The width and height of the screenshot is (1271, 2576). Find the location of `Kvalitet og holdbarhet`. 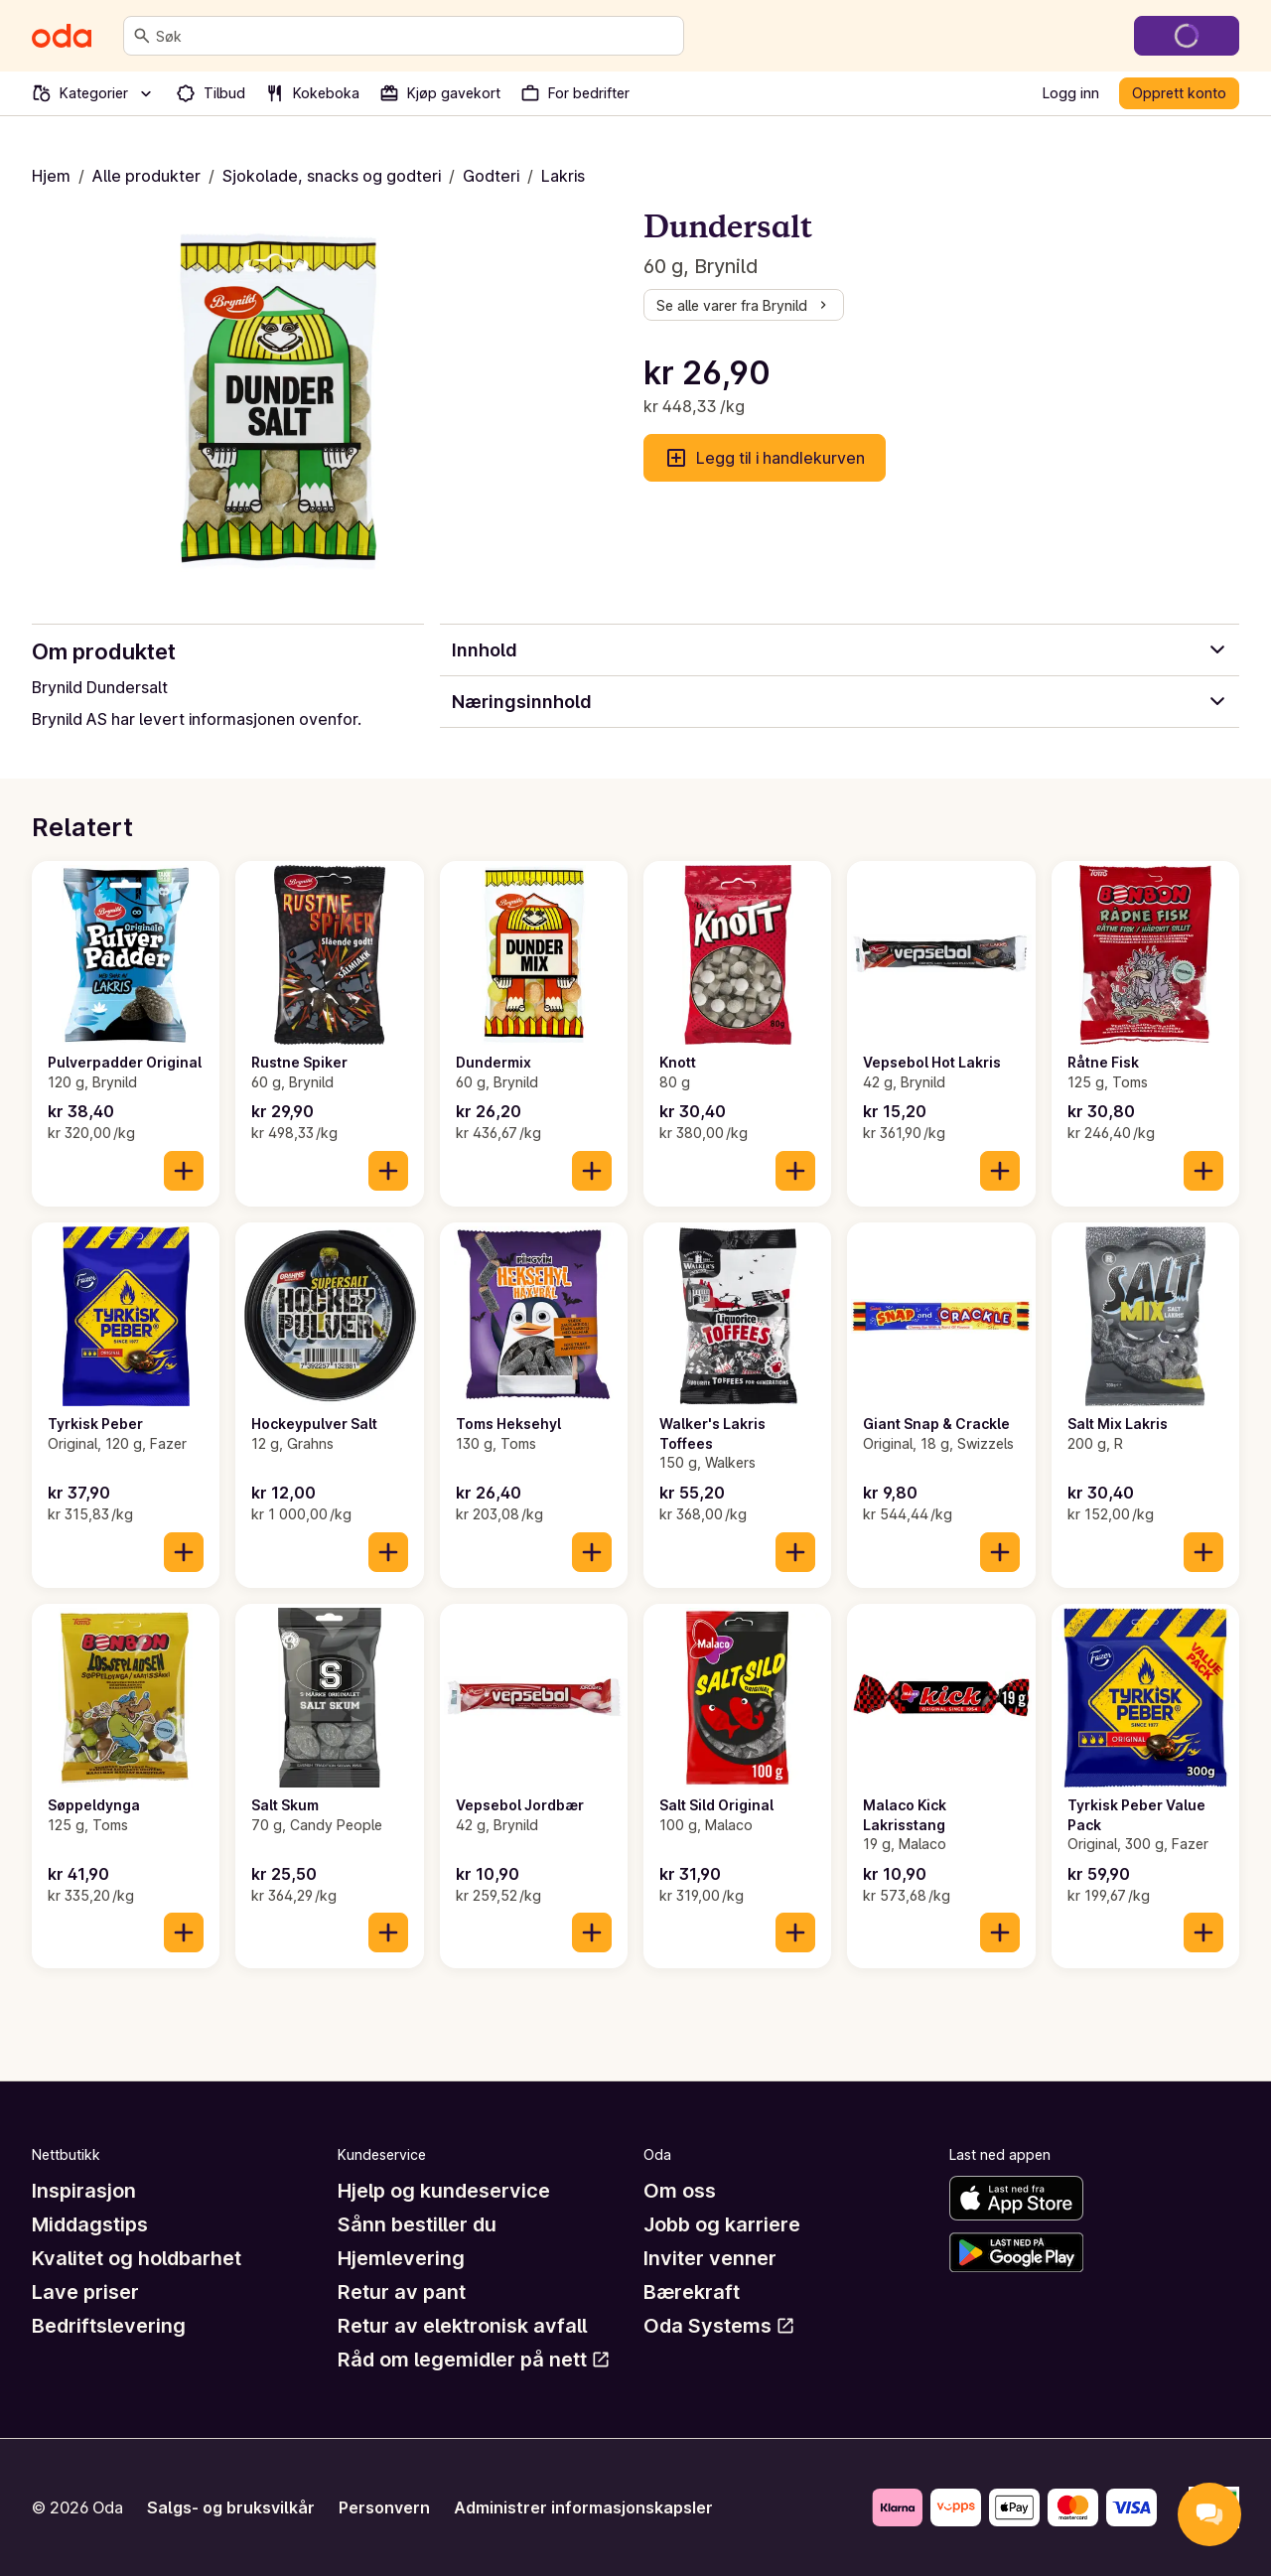

Kvalitet og holdbarhet is located at coordinates (136, 2258).